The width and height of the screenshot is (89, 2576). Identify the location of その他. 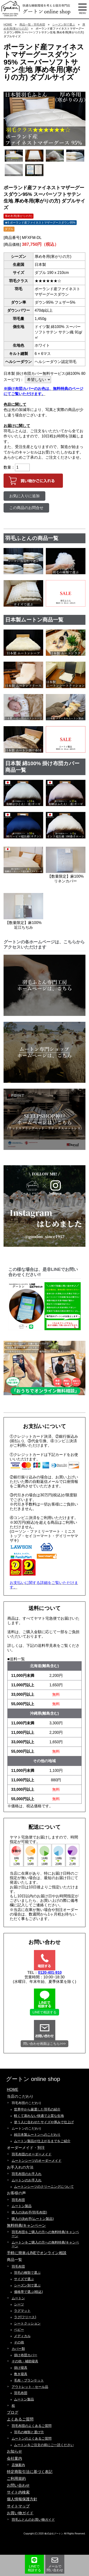
(19, 2342).